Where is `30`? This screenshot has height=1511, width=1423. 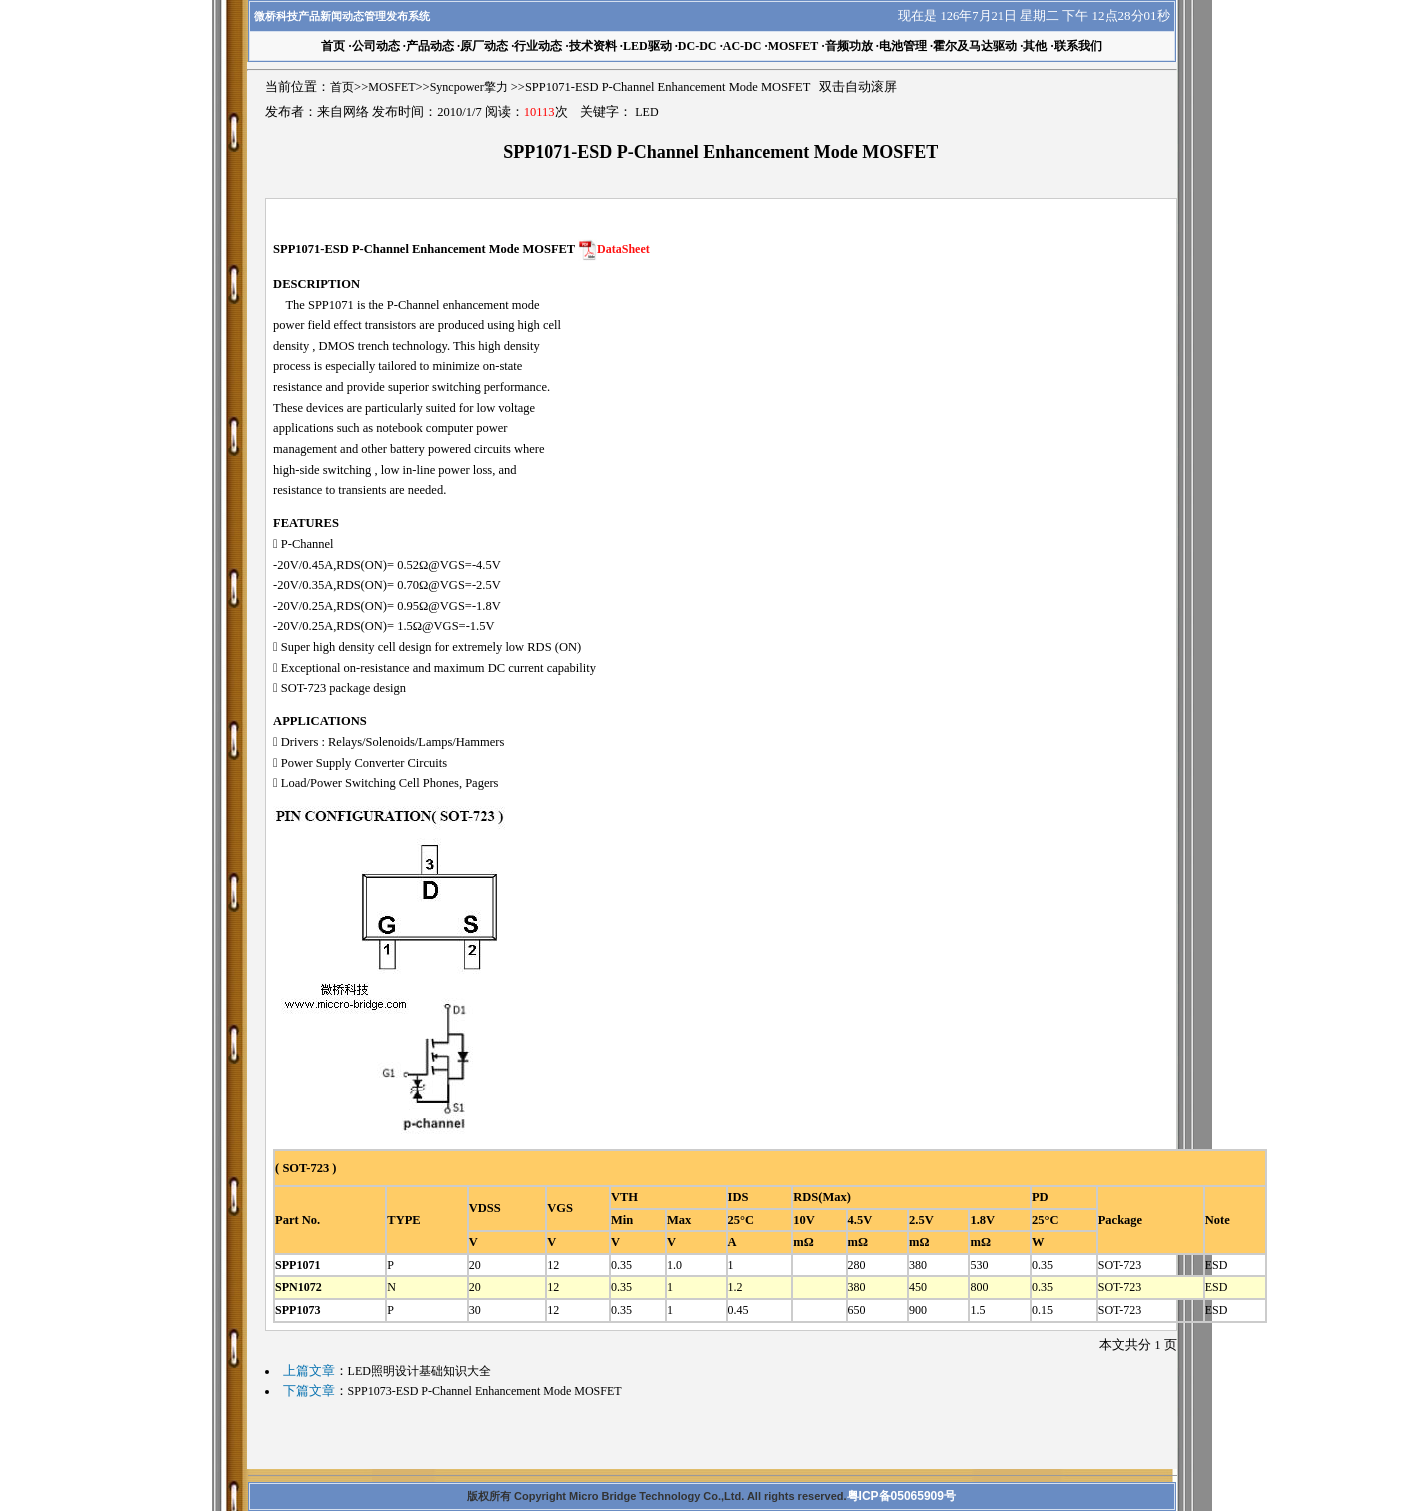 30 is located at coordinates (475, 1310).